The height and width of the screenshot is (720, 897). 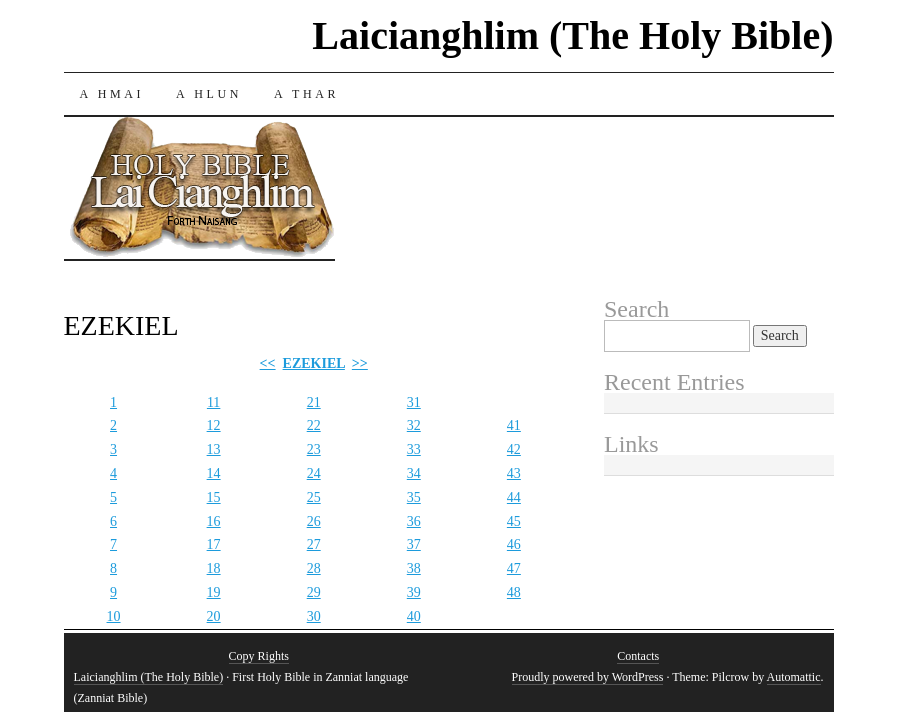 What do you see at coordinates (112, 94) in the screenshot?
I see `A HMAI` at bounding box center [112, 94].